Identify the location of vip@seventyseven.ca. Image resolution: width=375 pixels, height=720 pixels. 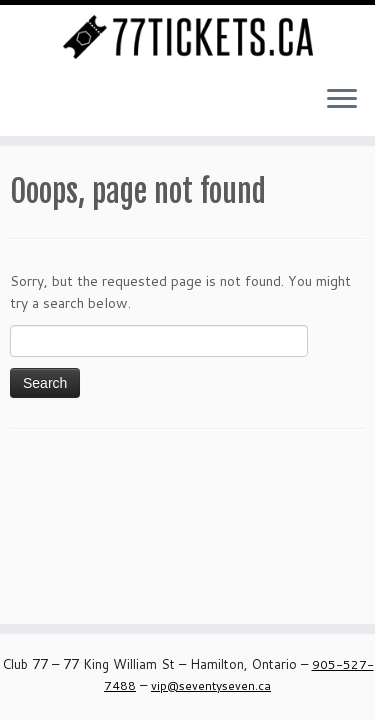
(211, 685).